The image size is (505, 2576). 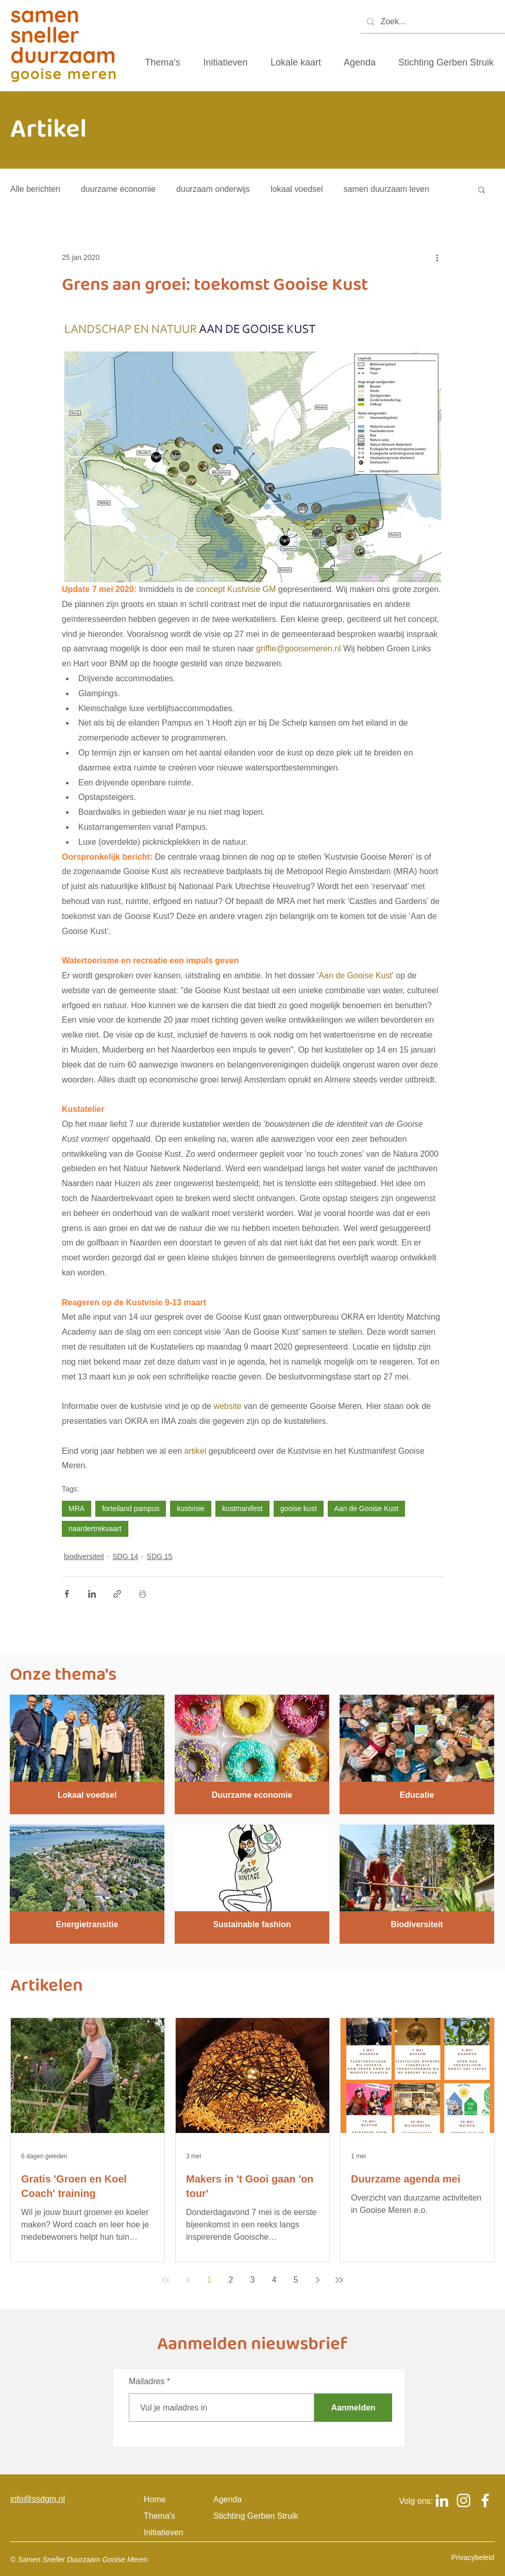 What do you see at coordinates (187, 2280) in the screenshot?
I see `[Previous page]` at bounding box center [187, 2280].